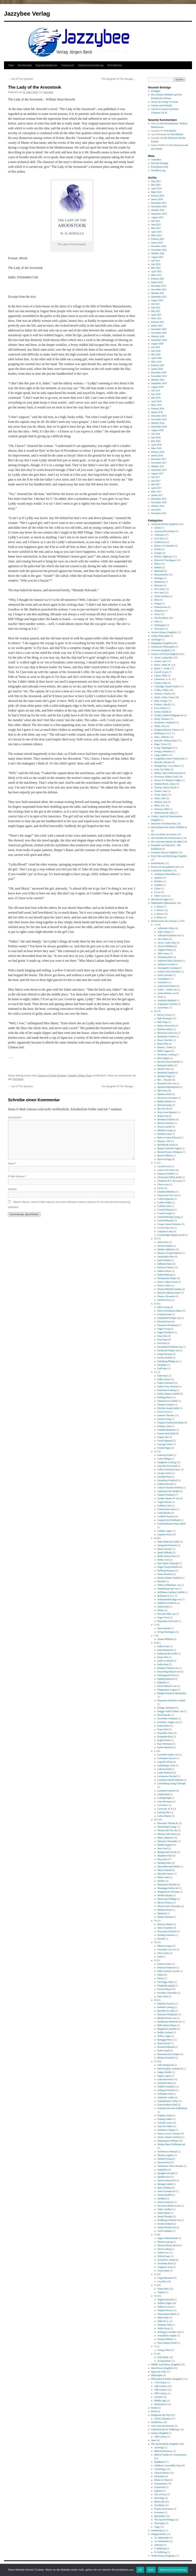 The height and width of the screenshot is (2576, 196). Describe the element at coordinates (164, 1271) in the screenshot. I see `Diderot-Denis` at that location.